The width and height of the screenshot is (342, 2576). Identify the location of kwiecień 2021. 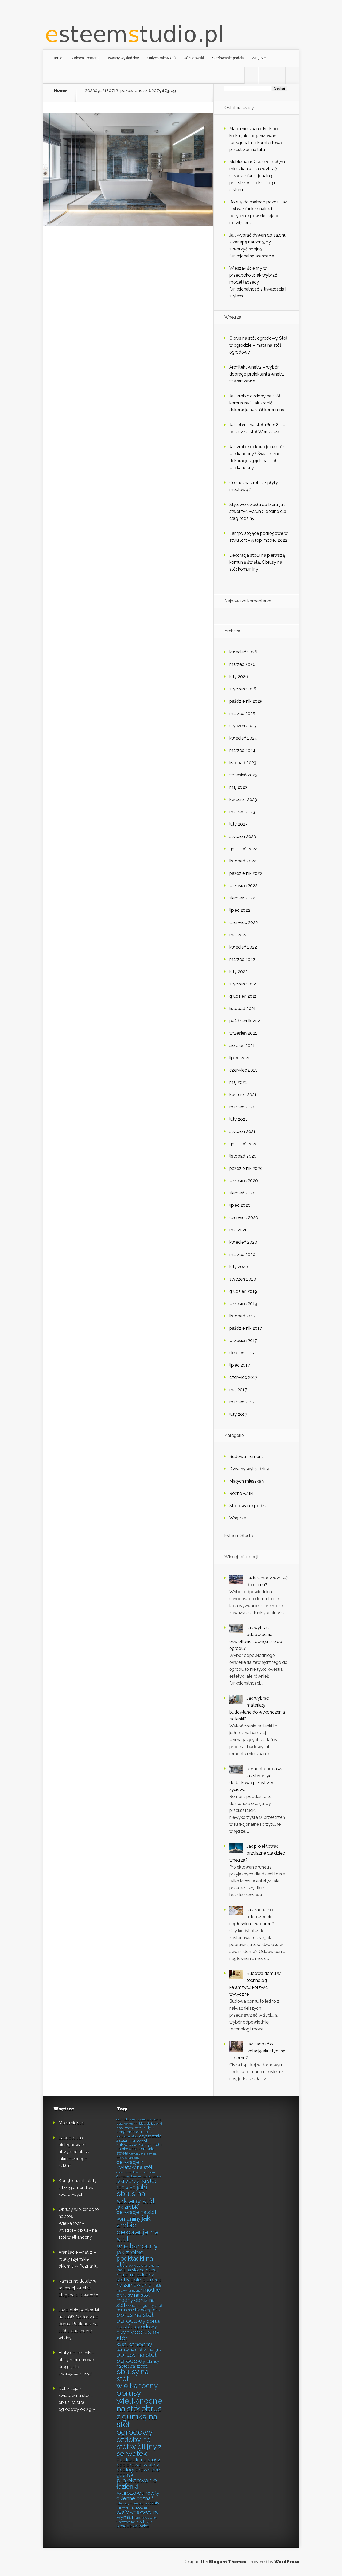
(242, 1094).